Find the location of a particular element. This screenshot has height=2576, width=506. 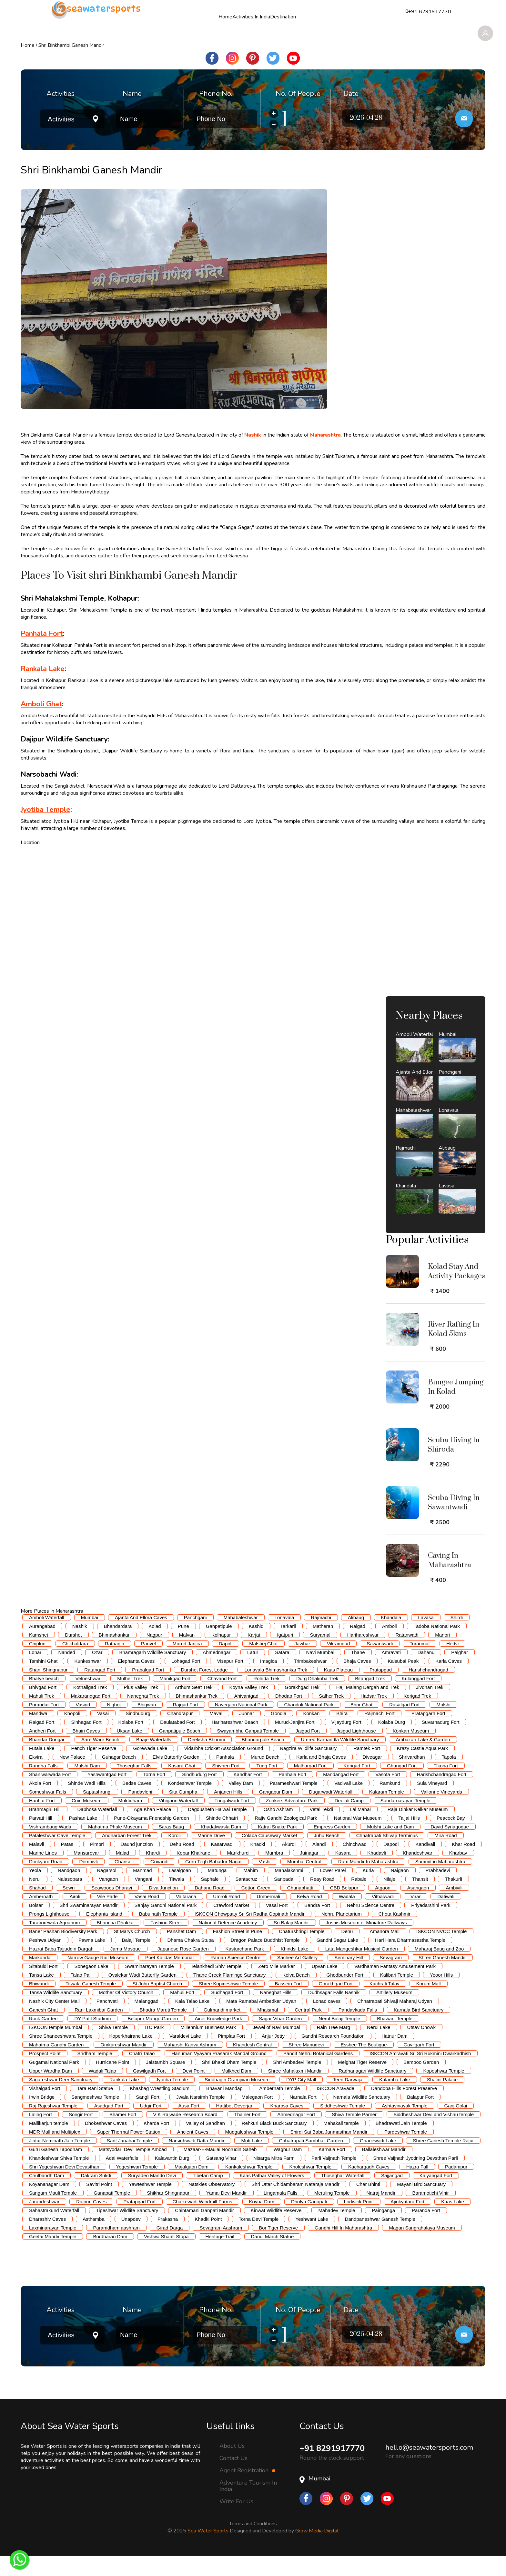

Natraj Mandir is located at coordinates (381, 2213).